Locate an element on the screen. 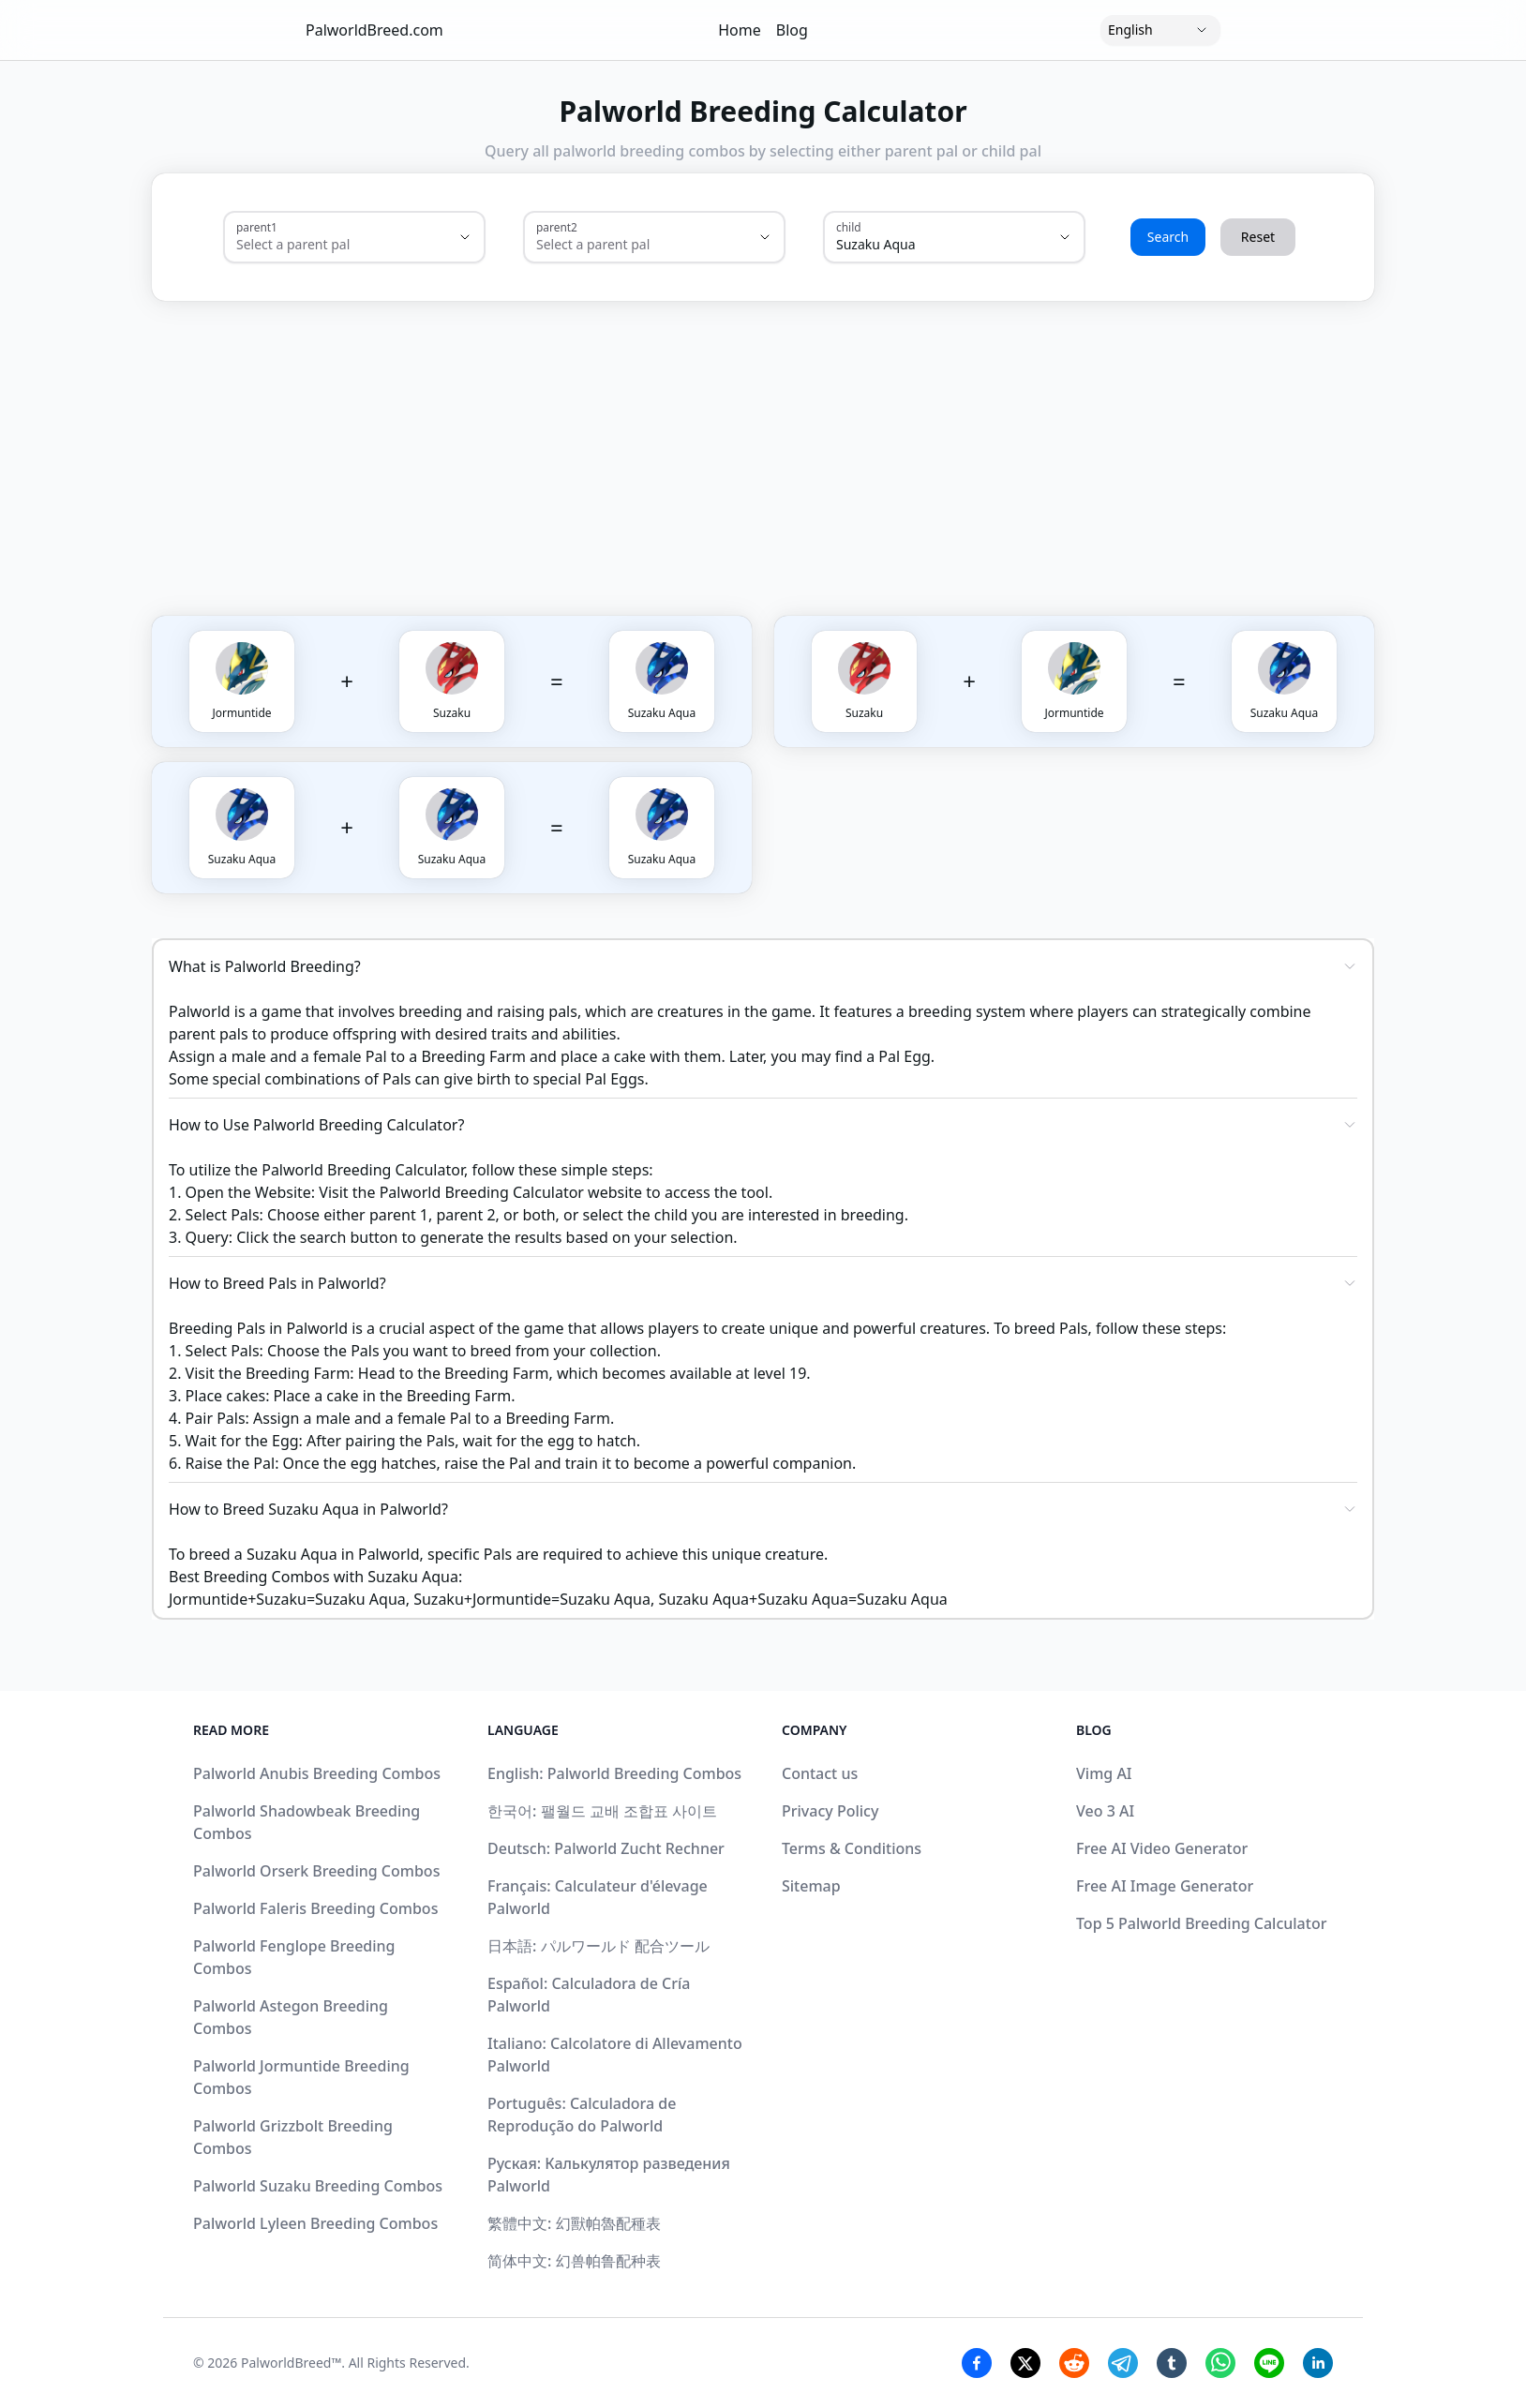 The width and height of the screenshot is (1526, 2408). [Advertisement] is located at coordinates (853, 439).